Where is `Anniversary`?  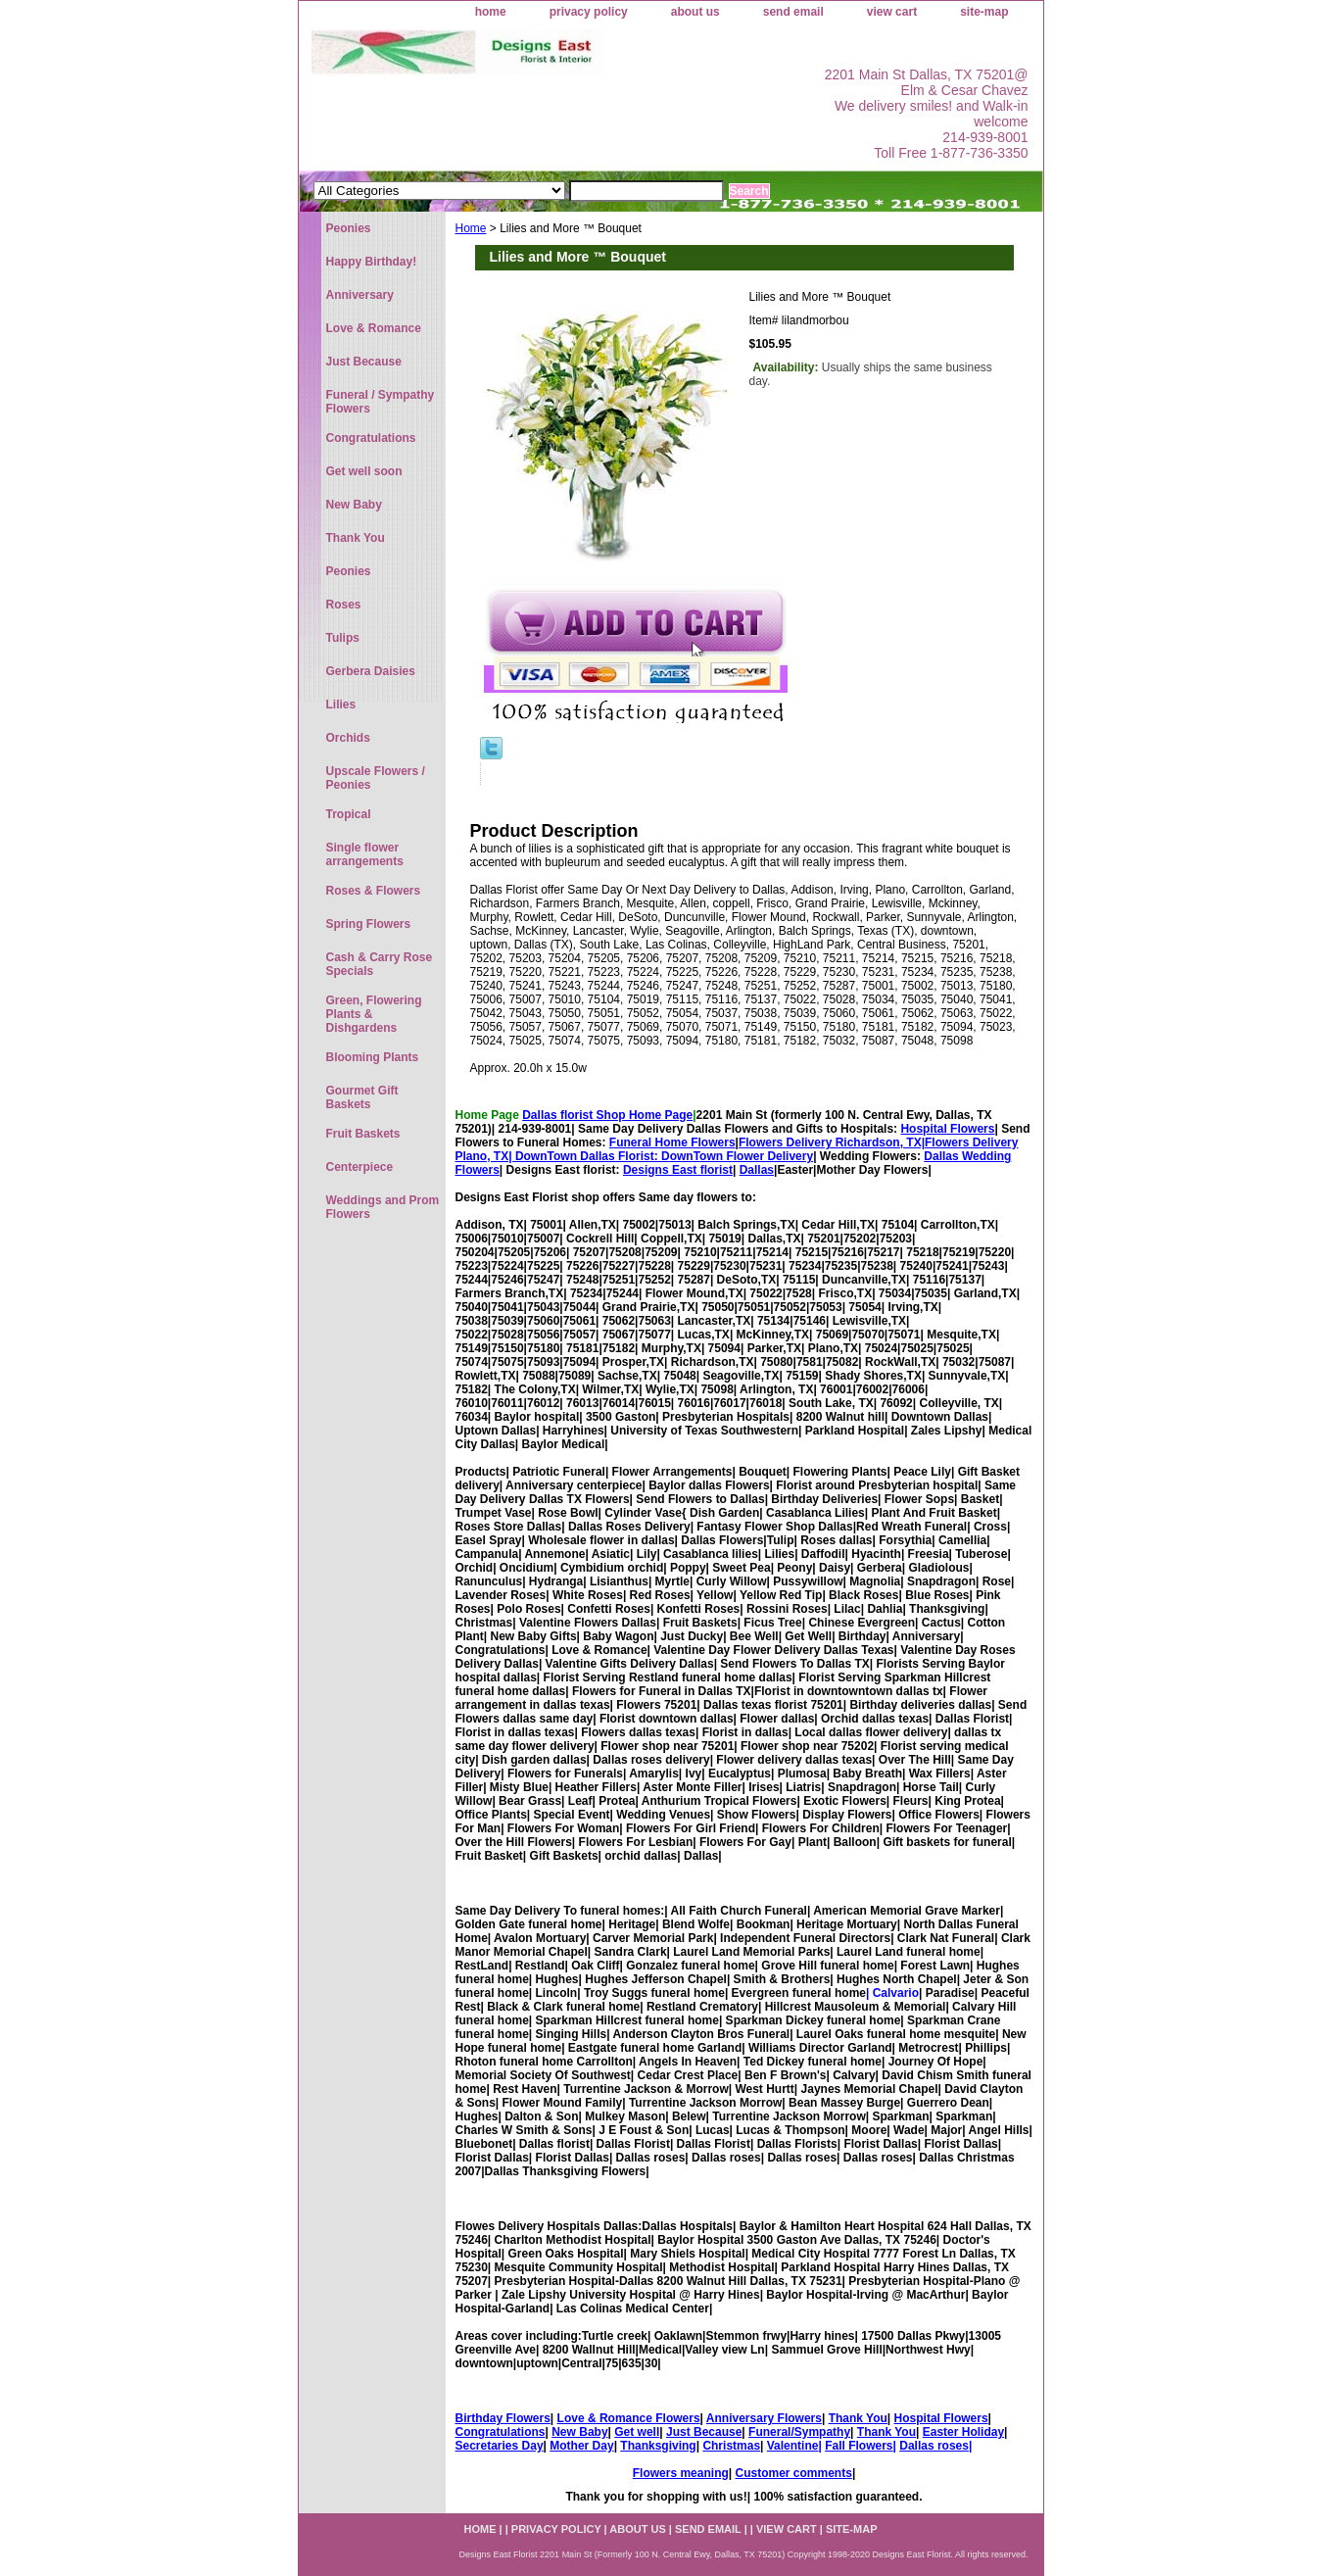
Anniversary is located at coordinates (360, 295).